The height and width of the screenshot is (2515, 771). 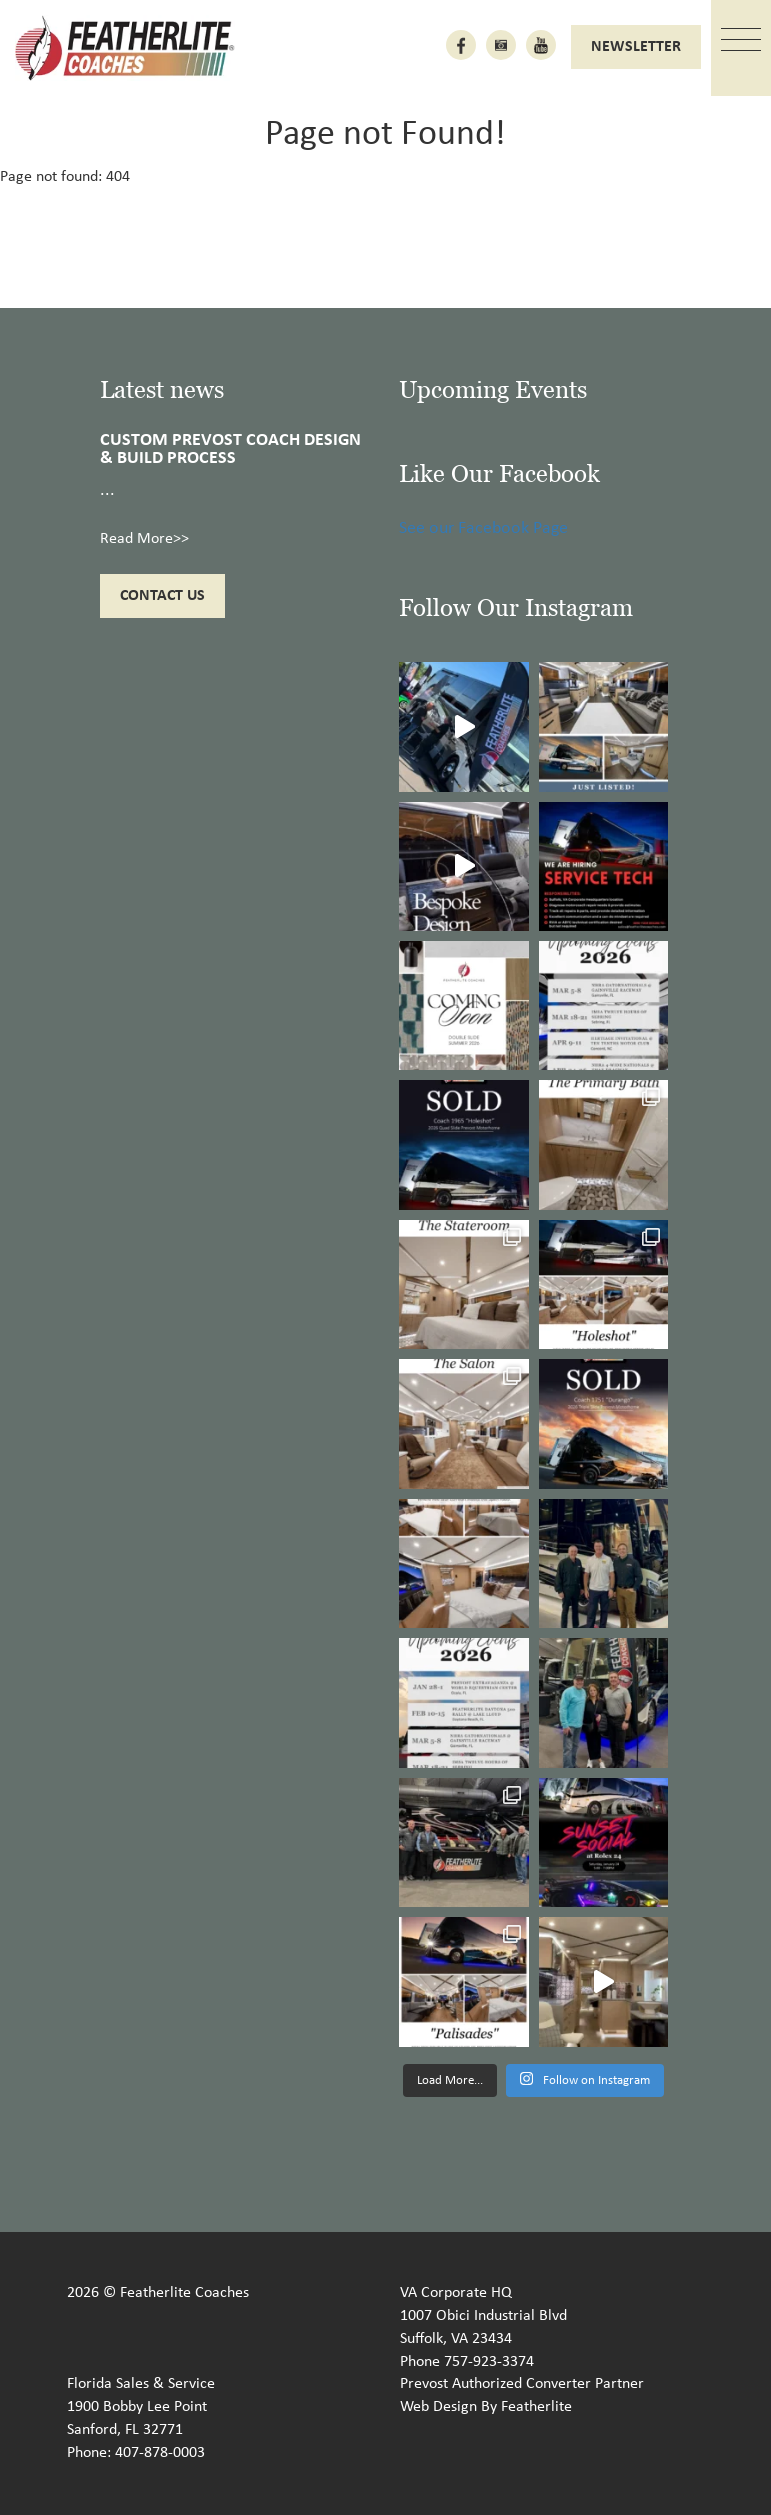 What do you see at coordinates (144, 539) in the screenshot?
I see `Read More>>` at bounding box center [144, 539].